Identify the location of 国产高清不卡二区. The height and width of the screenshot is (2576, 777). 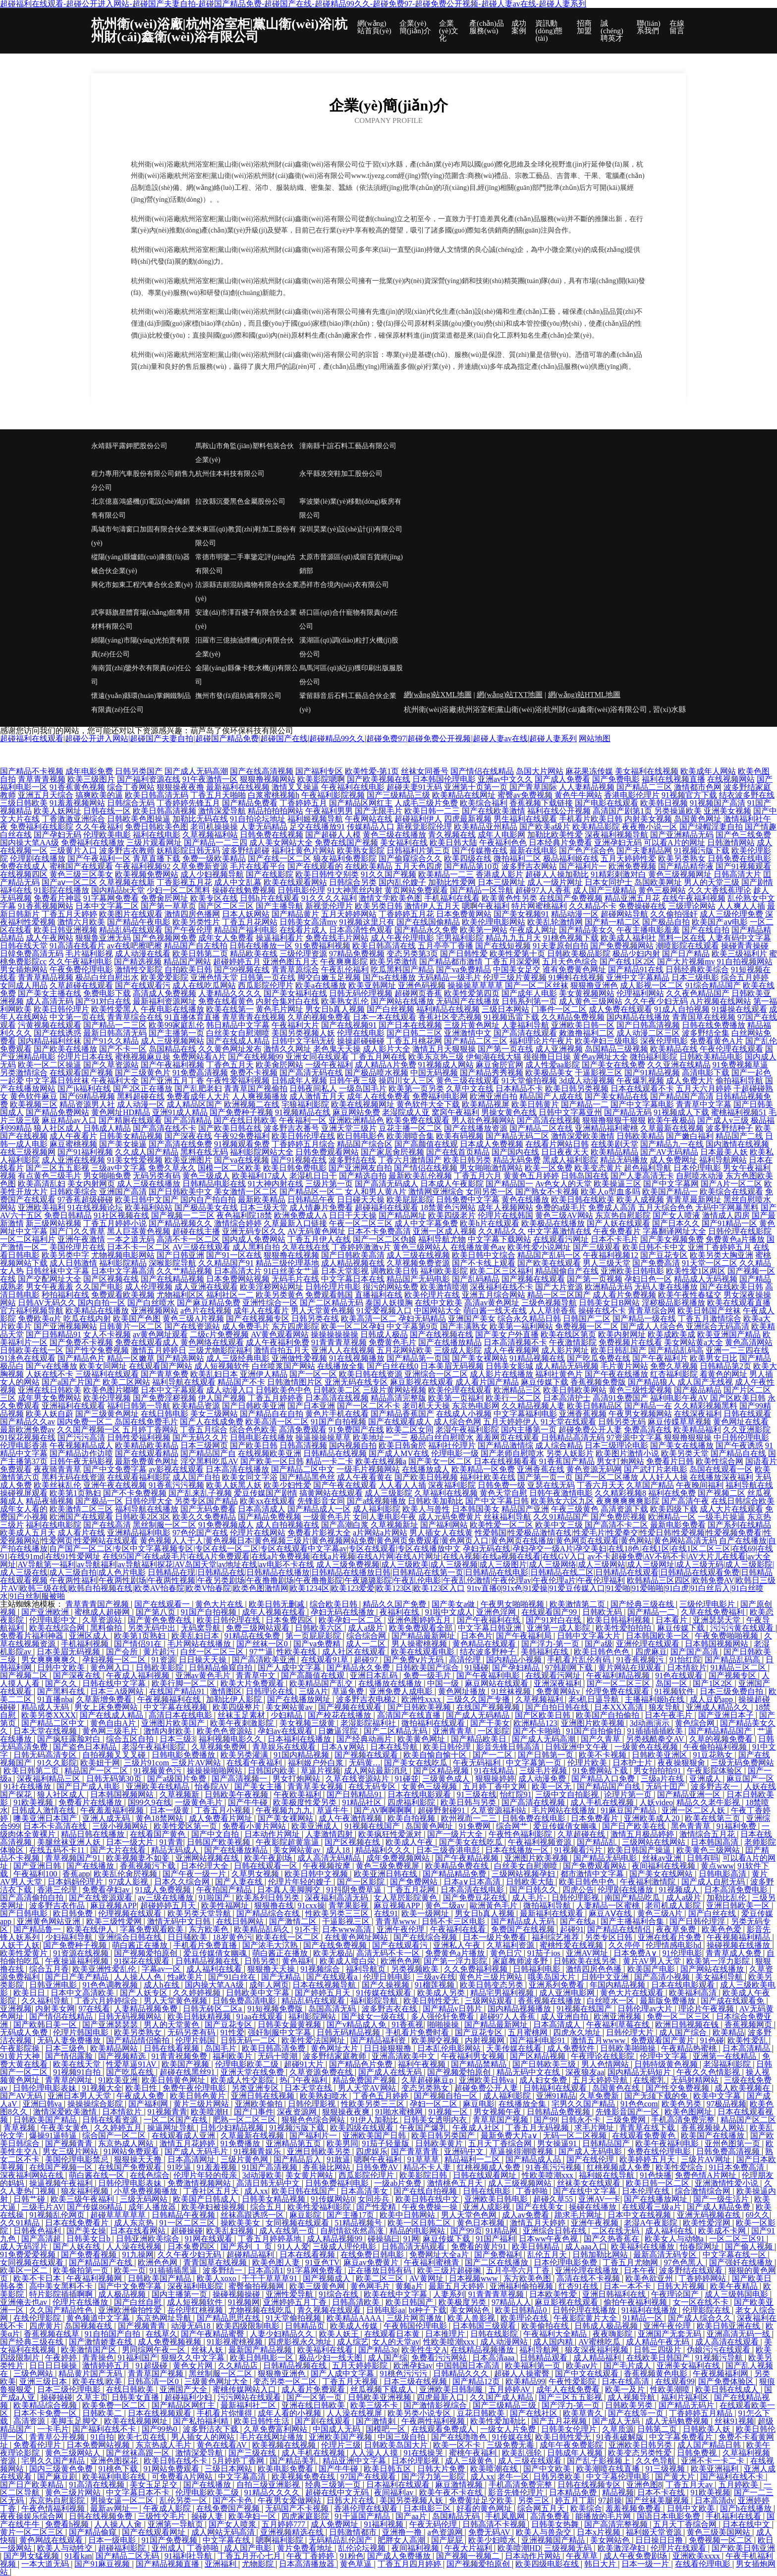
(616, 1525).